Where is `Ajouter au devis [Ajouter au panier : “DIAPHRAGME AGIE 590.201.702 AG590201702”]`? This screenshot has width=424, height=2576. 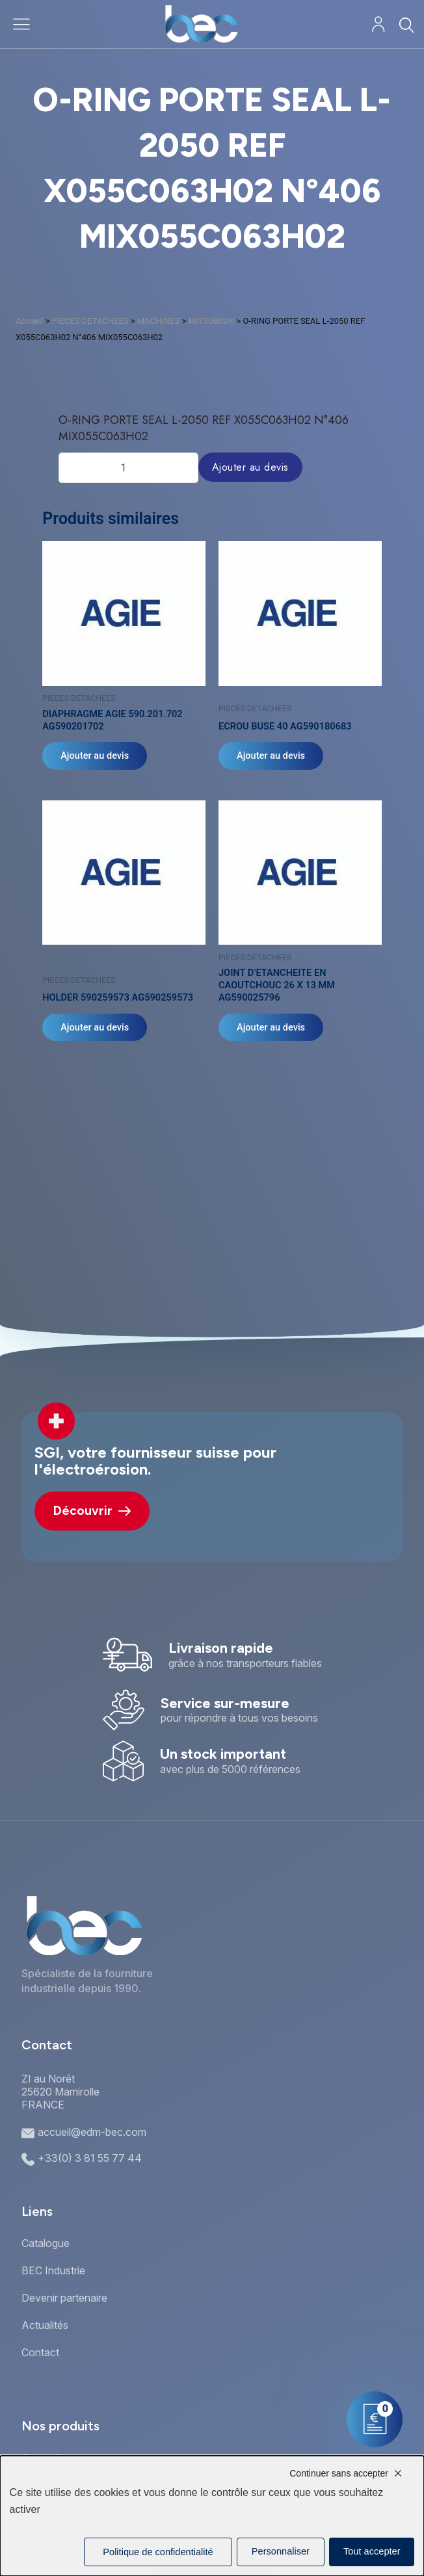
Ajouter au devis [Ajouter au panier : “DIAPHRAGME AGIE 590.201.702 AG590201702”] is located at coordinates (94, 755).